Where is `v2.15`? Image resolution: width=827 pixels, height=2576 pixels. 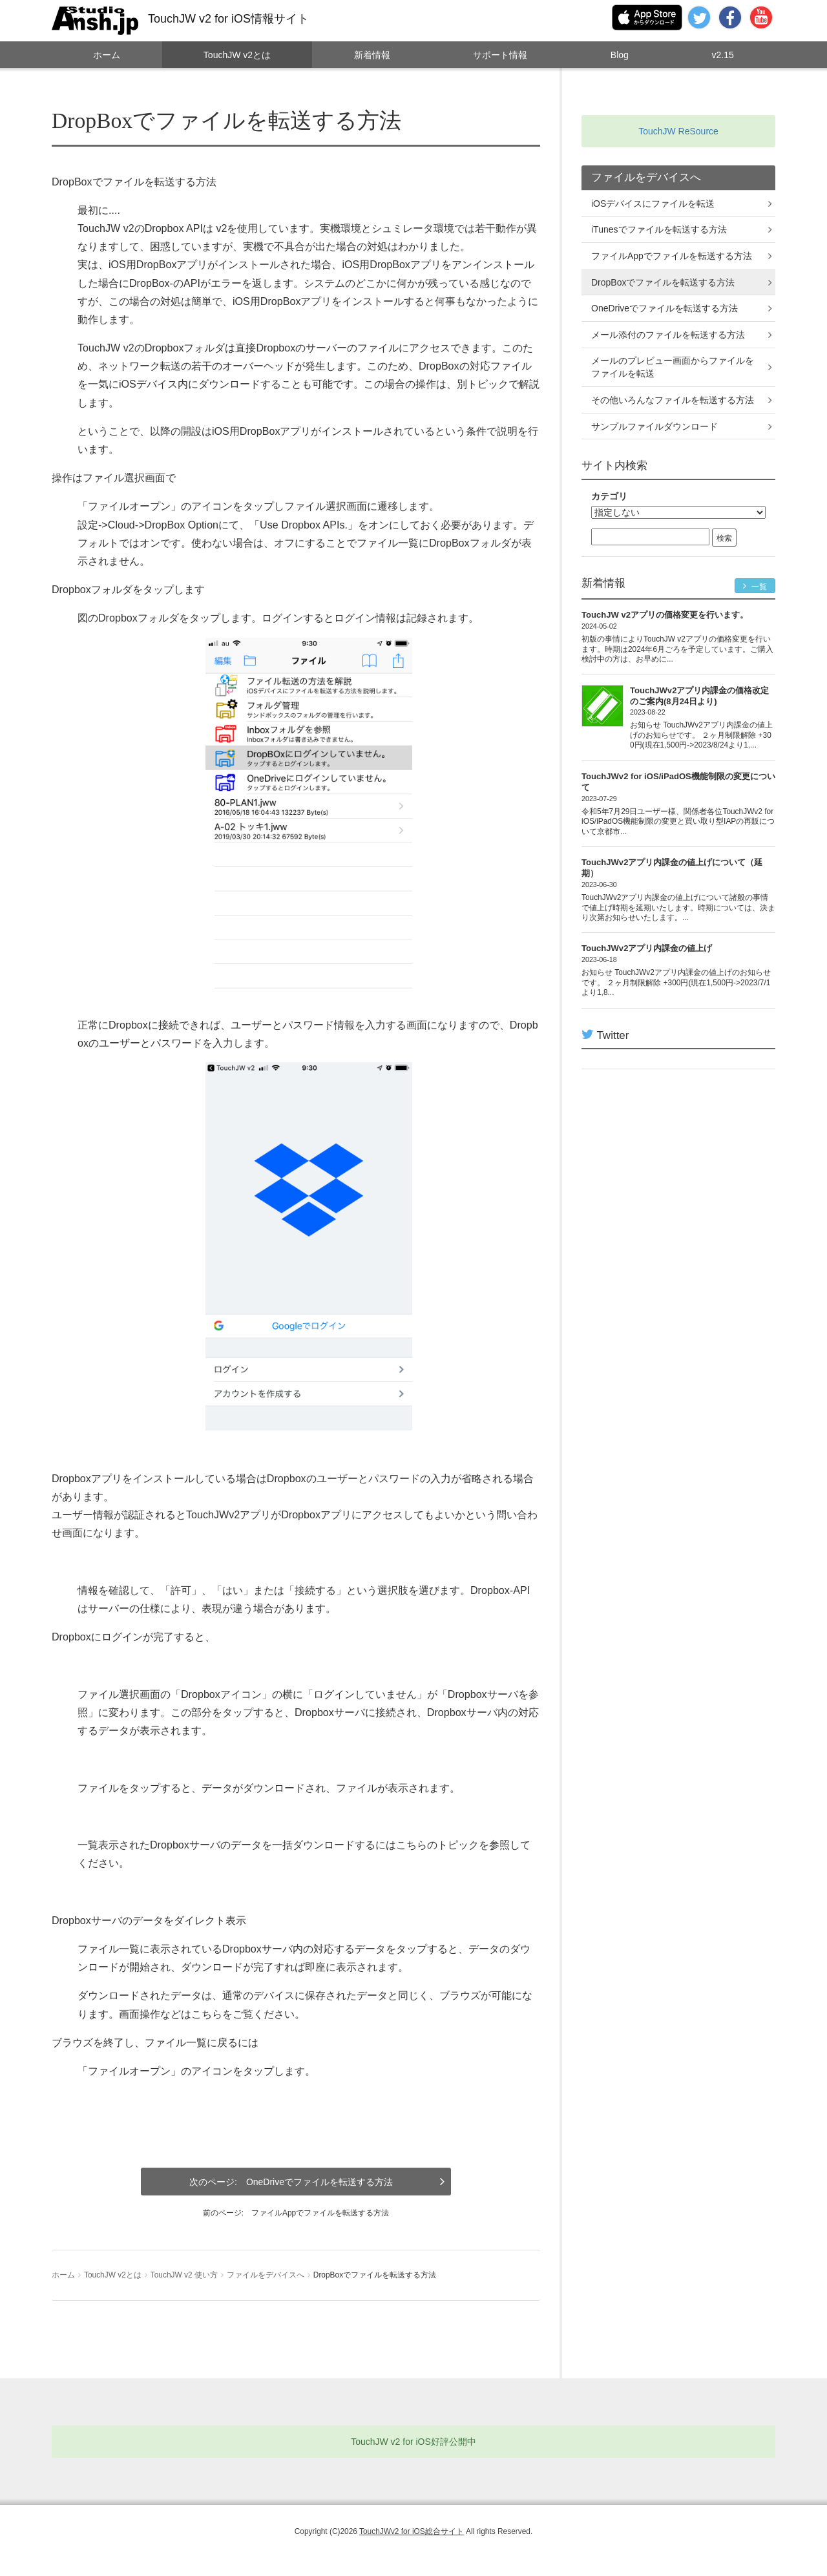
v2.15 is located at coordinates (722, 55).